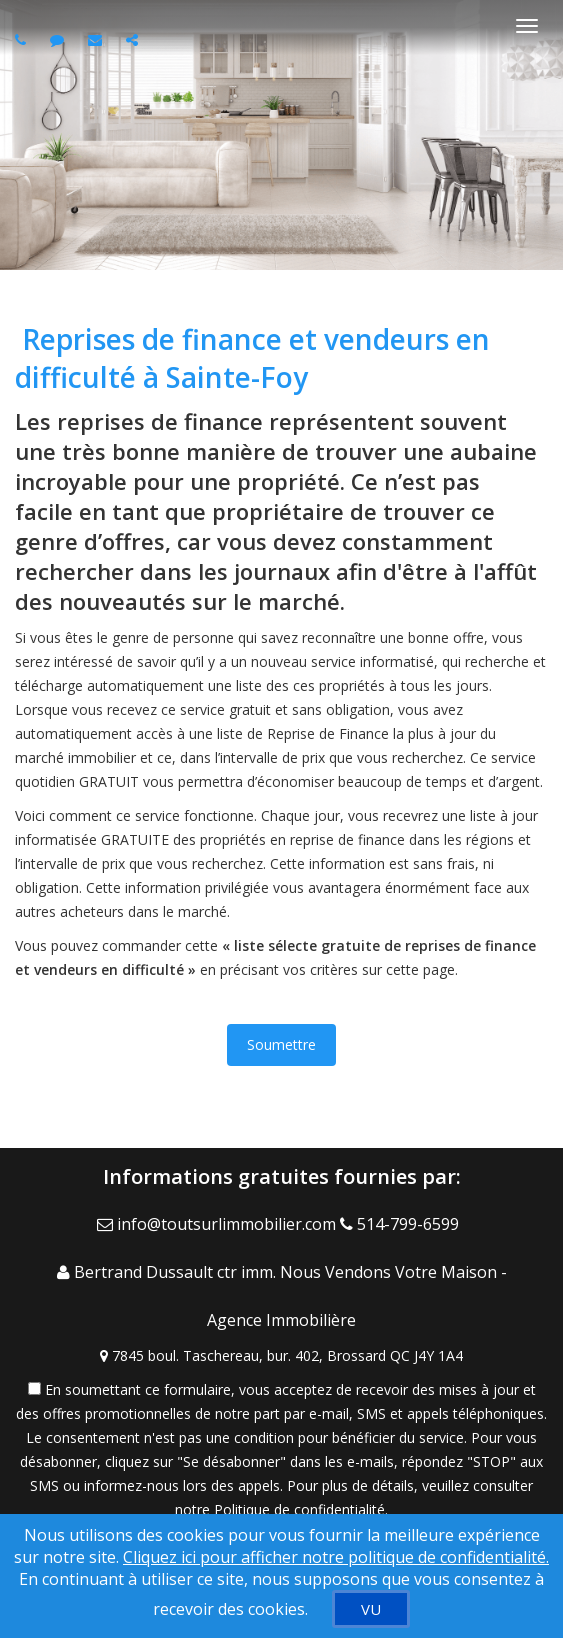  What do you see at coordinates (281, 1356) in the screenshot?
I see `[View Address on Map]` at bounding box center [281, 1356].